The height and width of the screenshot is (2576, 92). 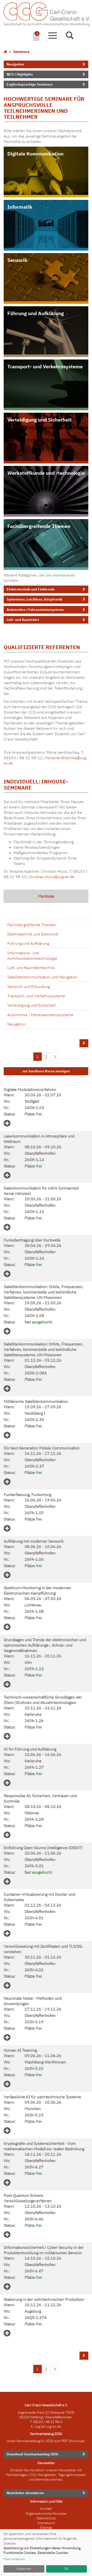 What do you see at coordinates (46, 2518) in the screenshot?
I see `Datenschutz` at bounding box center [46, 2518].